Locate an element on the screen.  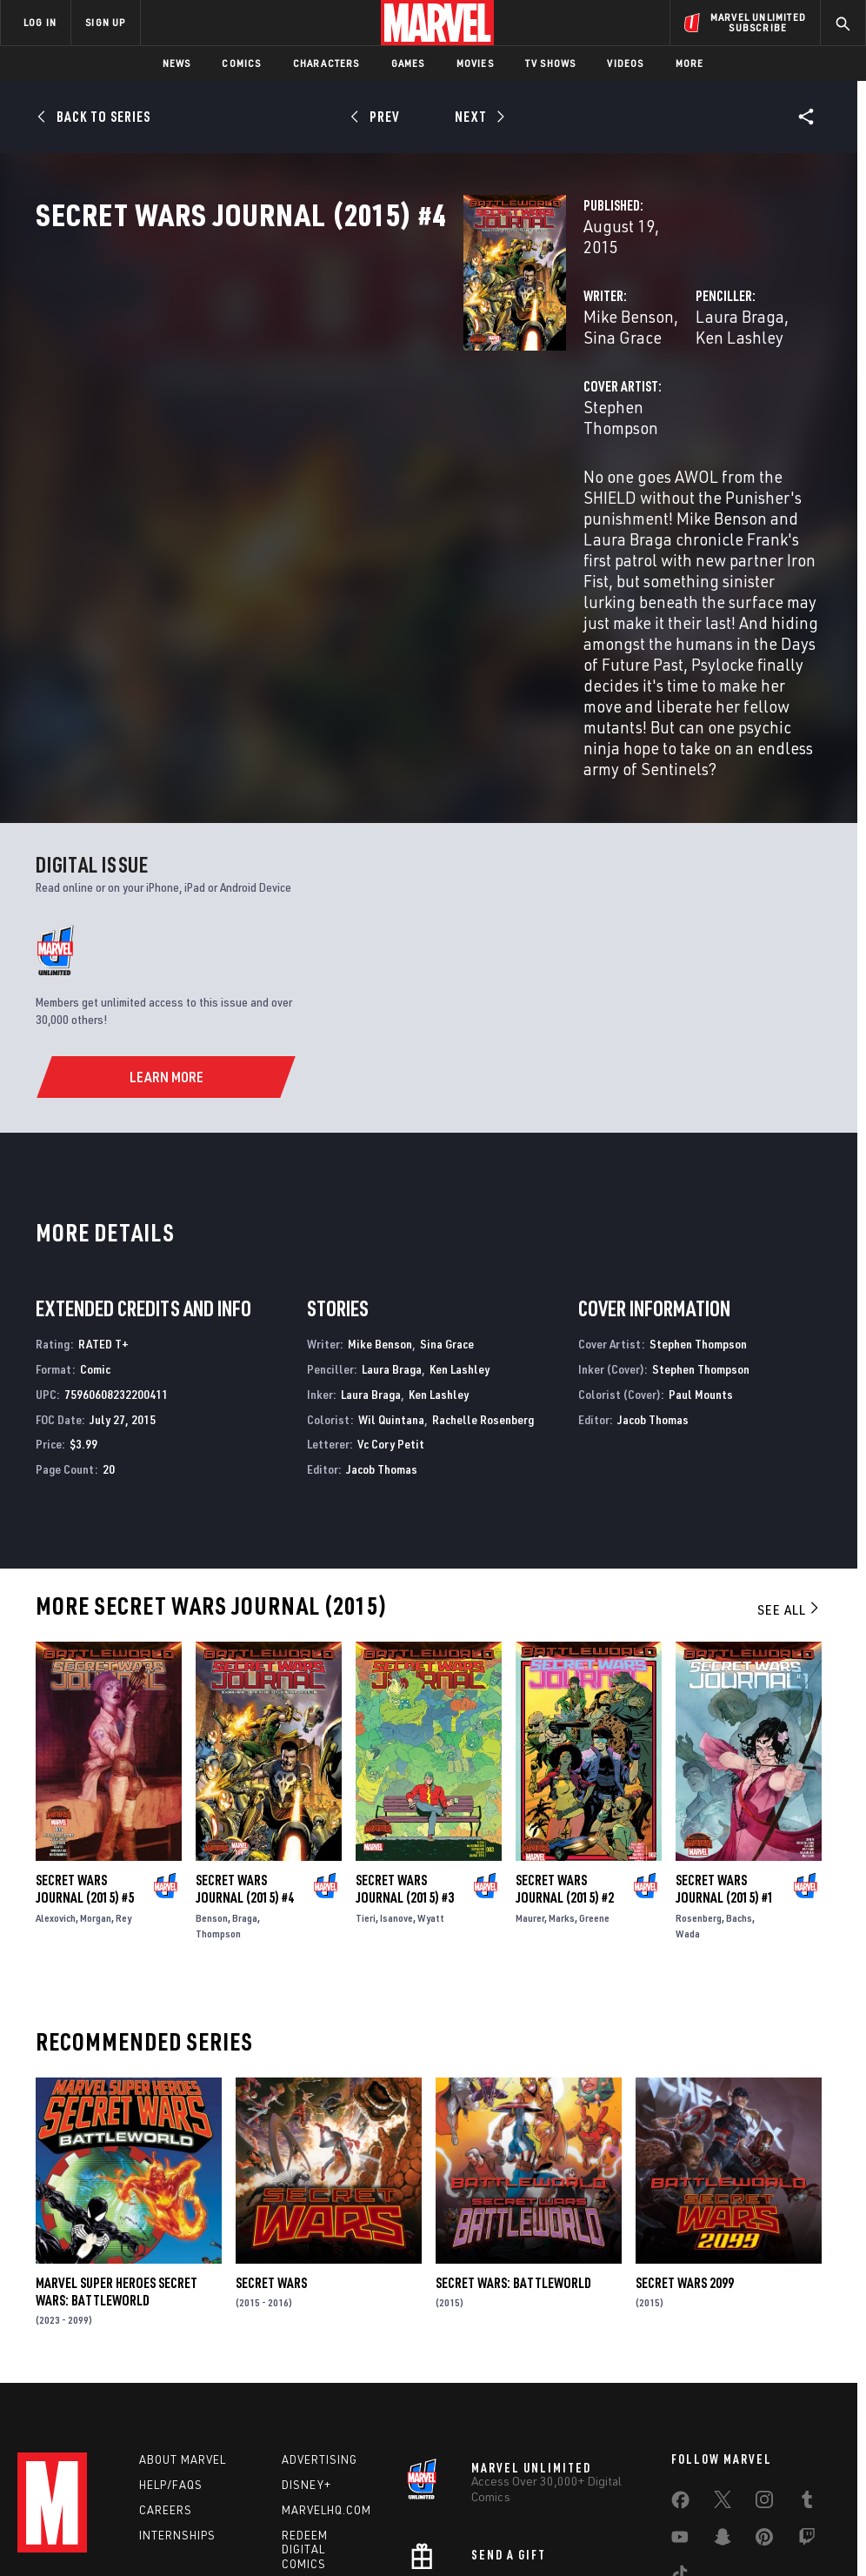
[share on Tumblr] is located at coordinates (807, 2354).